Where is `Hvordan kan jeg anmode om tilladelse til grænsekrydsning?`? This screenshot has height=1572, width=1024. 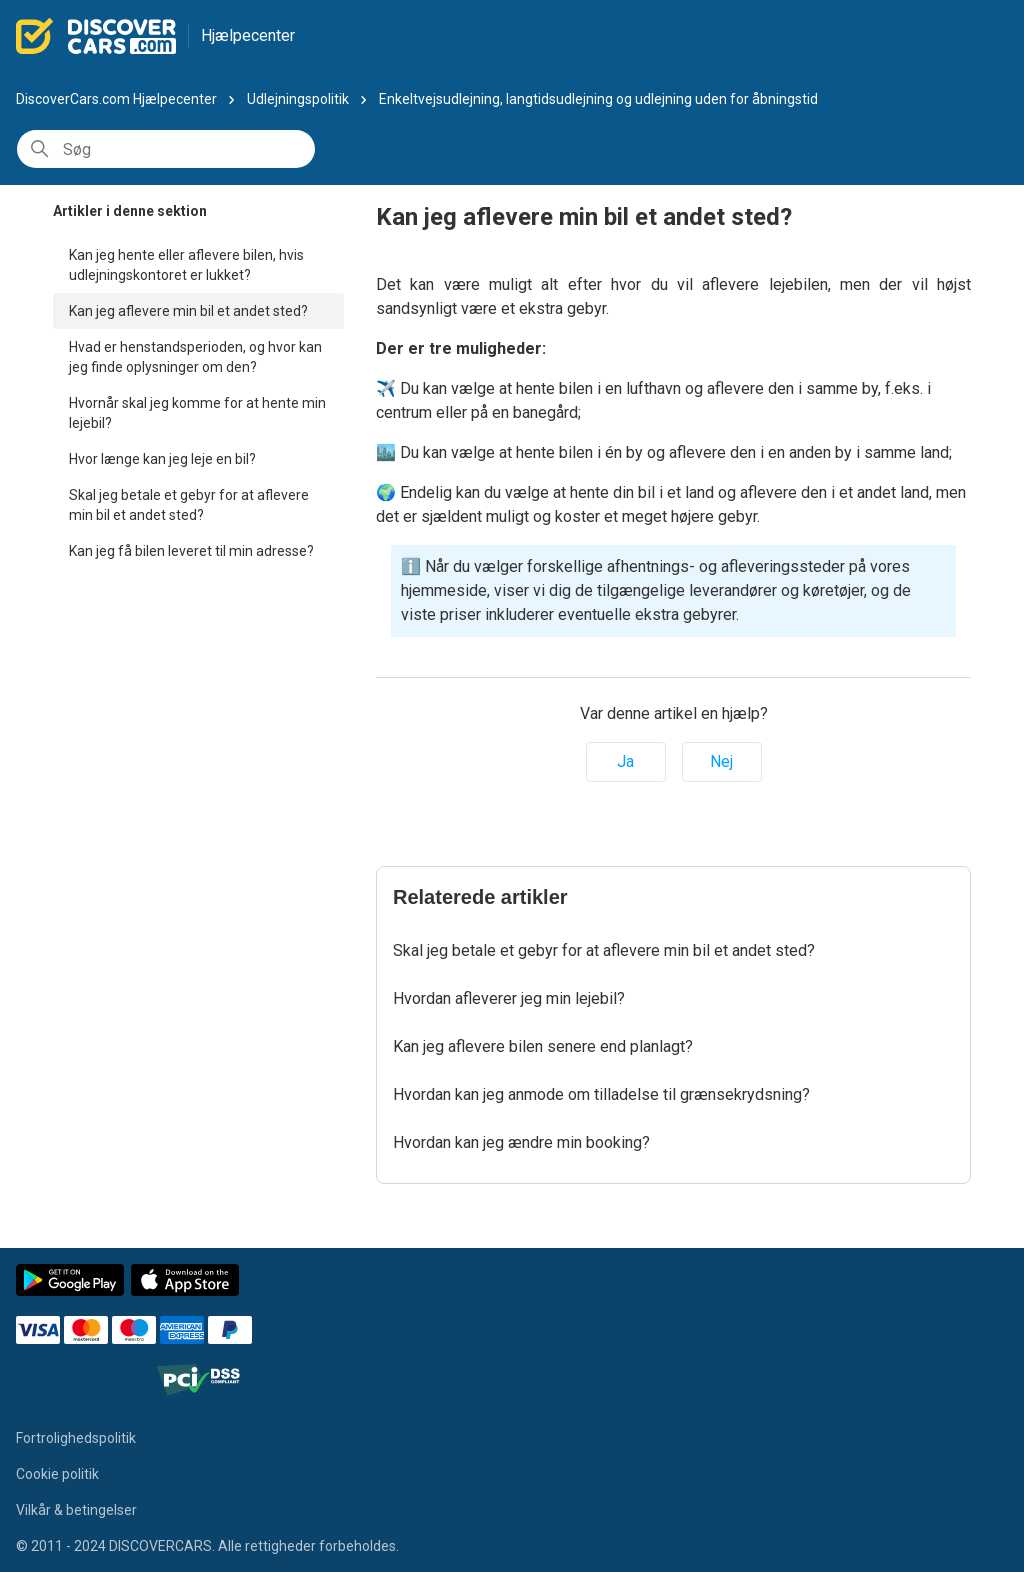 Hvordan kan jeg anmode om tilladelse til grænsekrydsning? is located at coordinates (601, 1094).